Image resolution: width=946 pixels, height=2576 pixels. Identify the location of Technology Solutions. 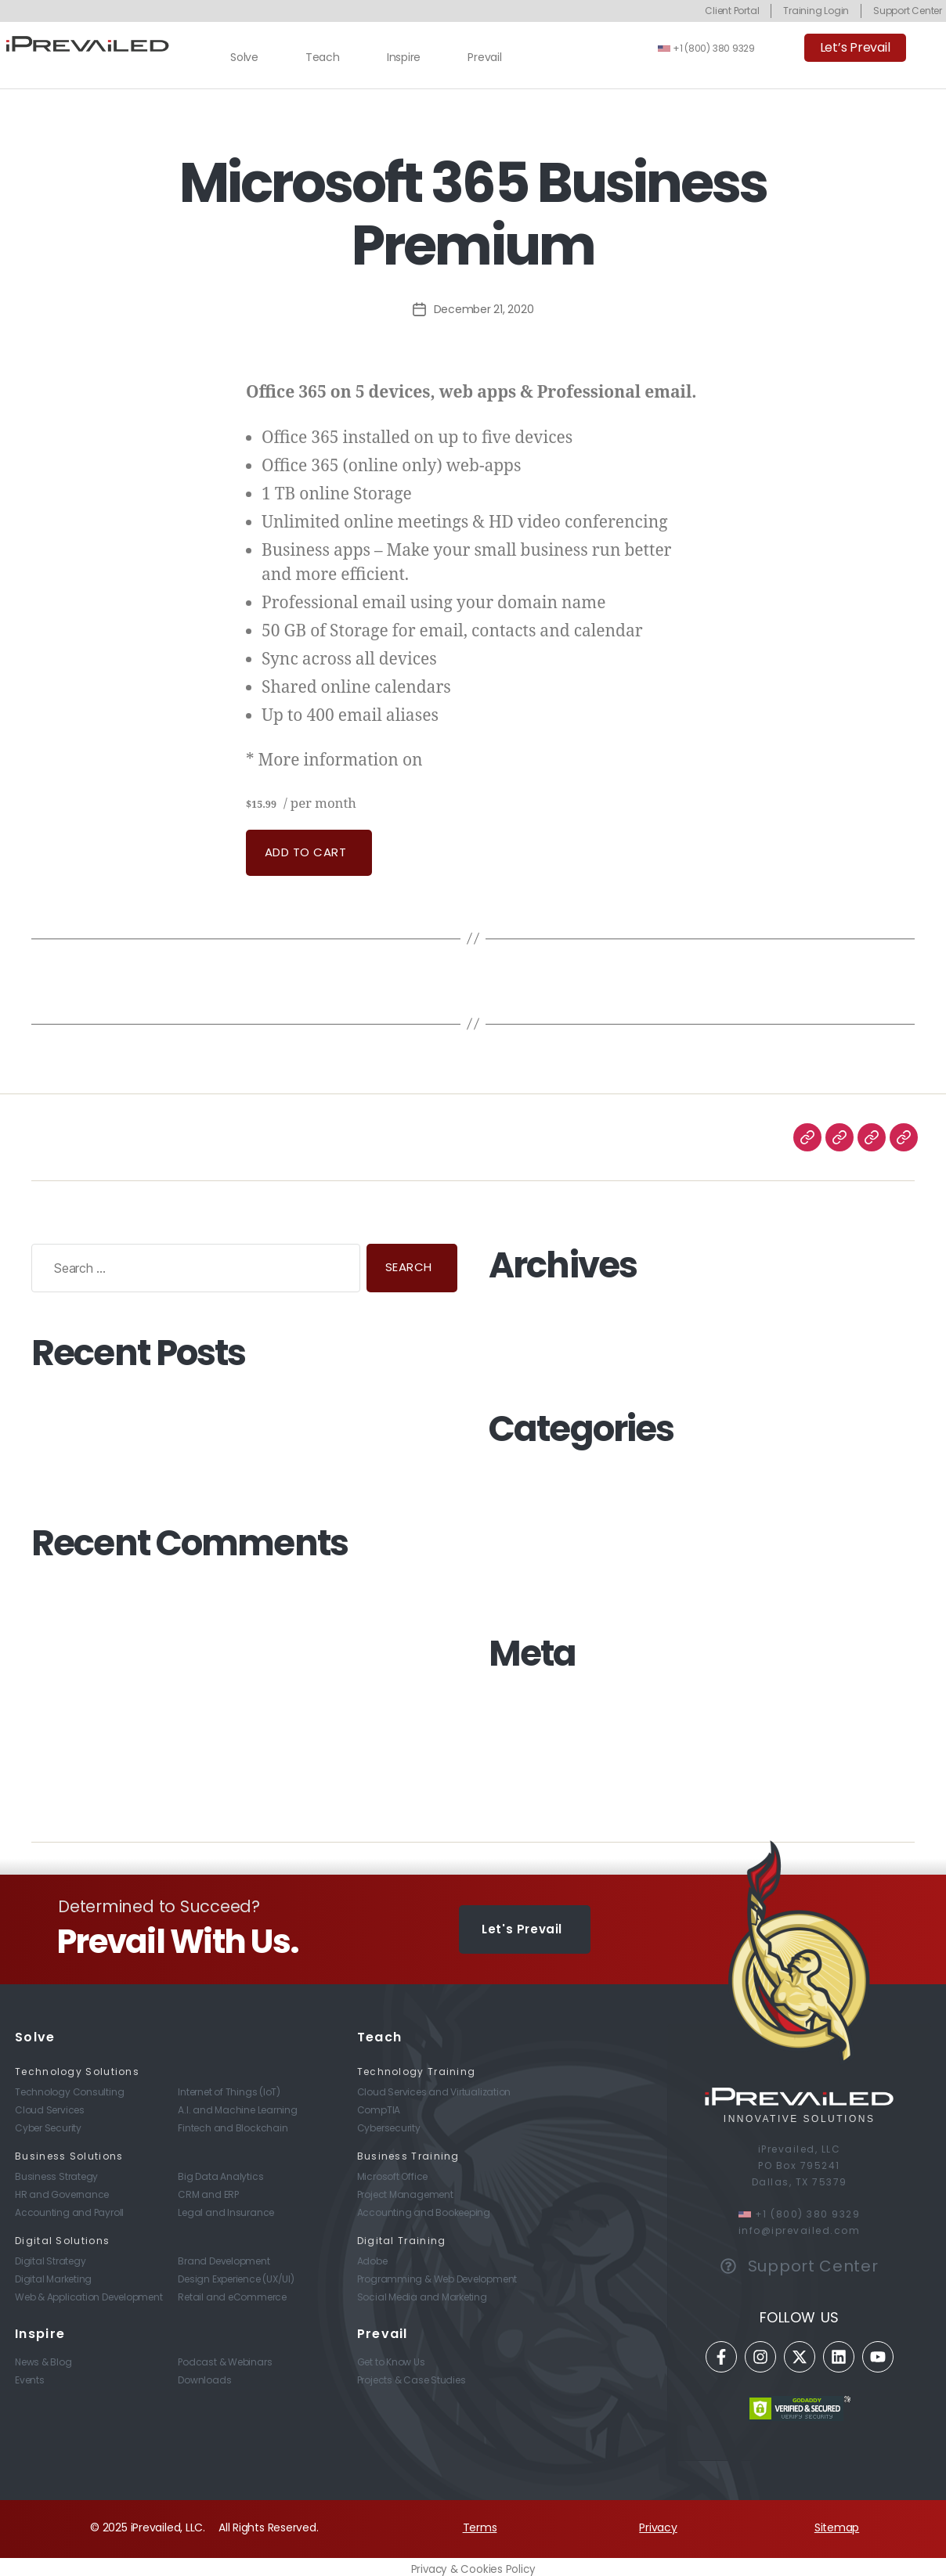
(77, 2066).